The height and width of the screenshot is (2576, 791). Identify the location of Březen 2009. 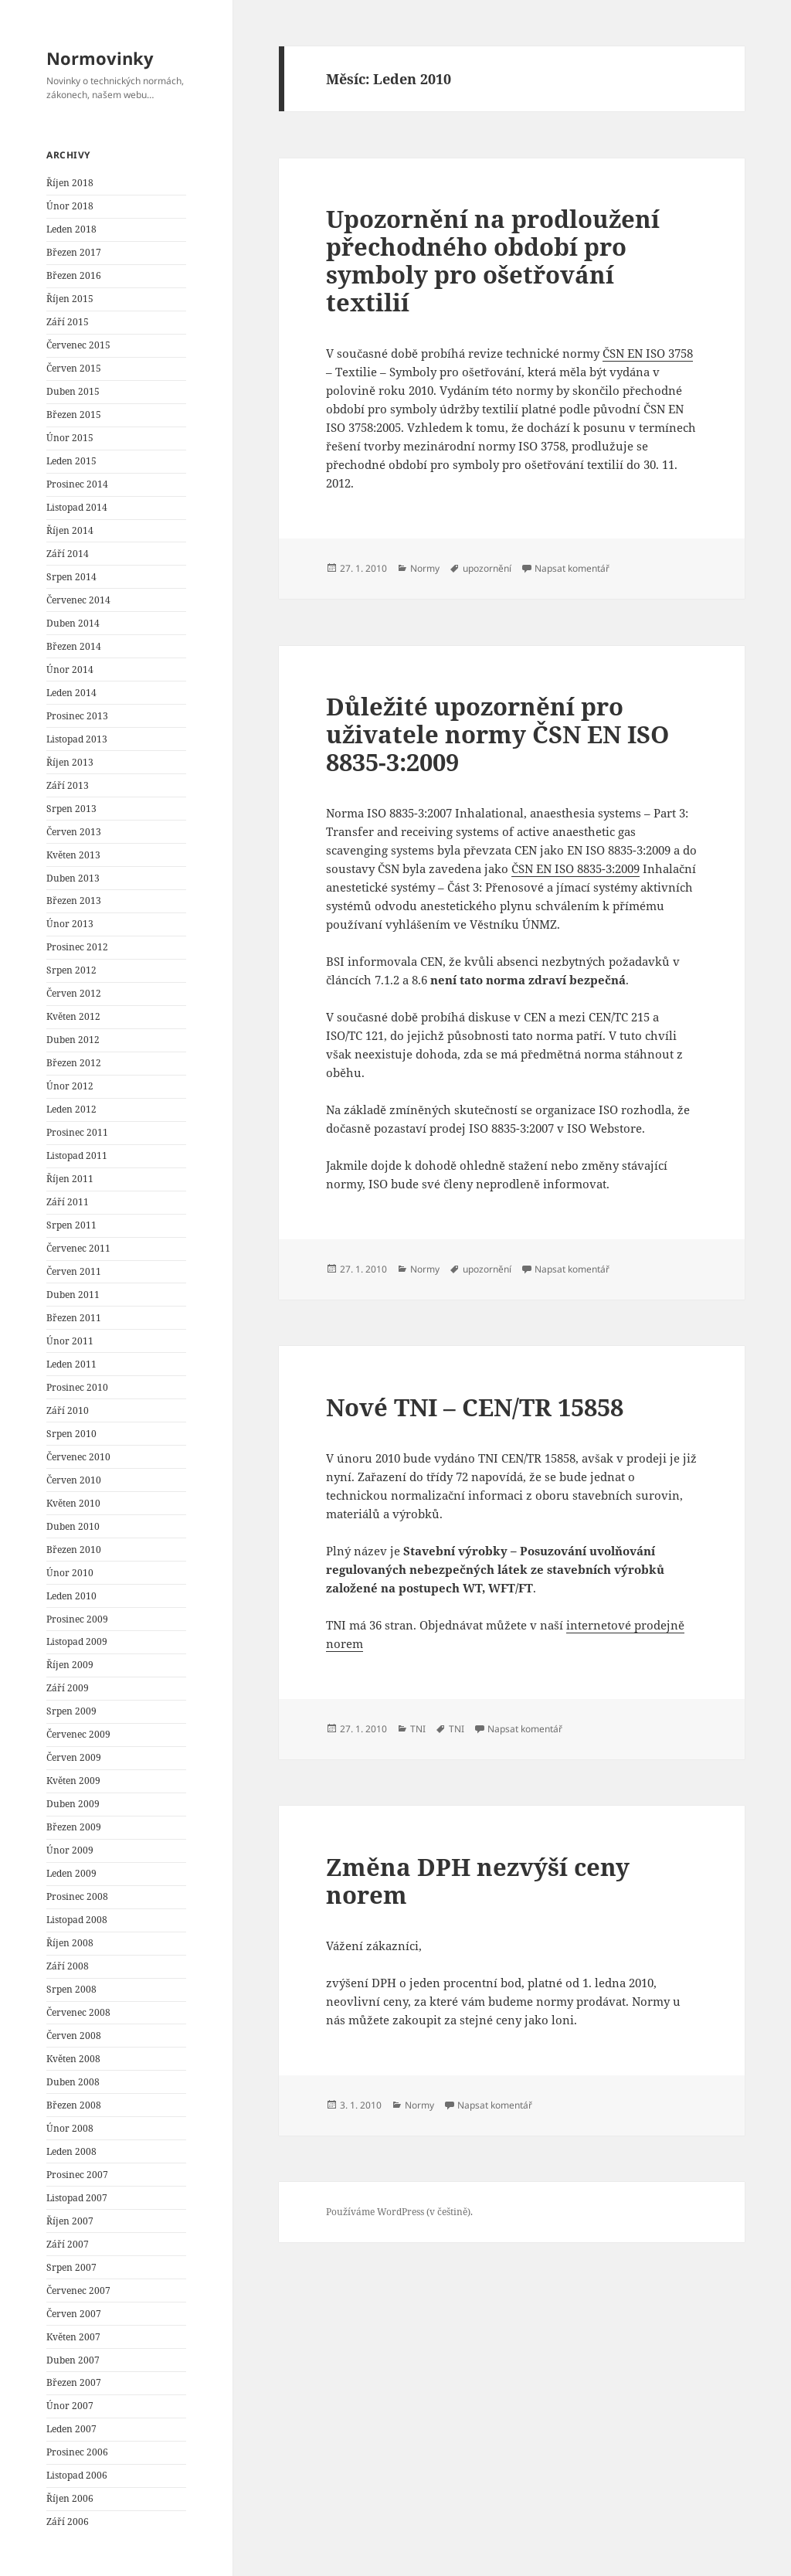
(73, 1826).